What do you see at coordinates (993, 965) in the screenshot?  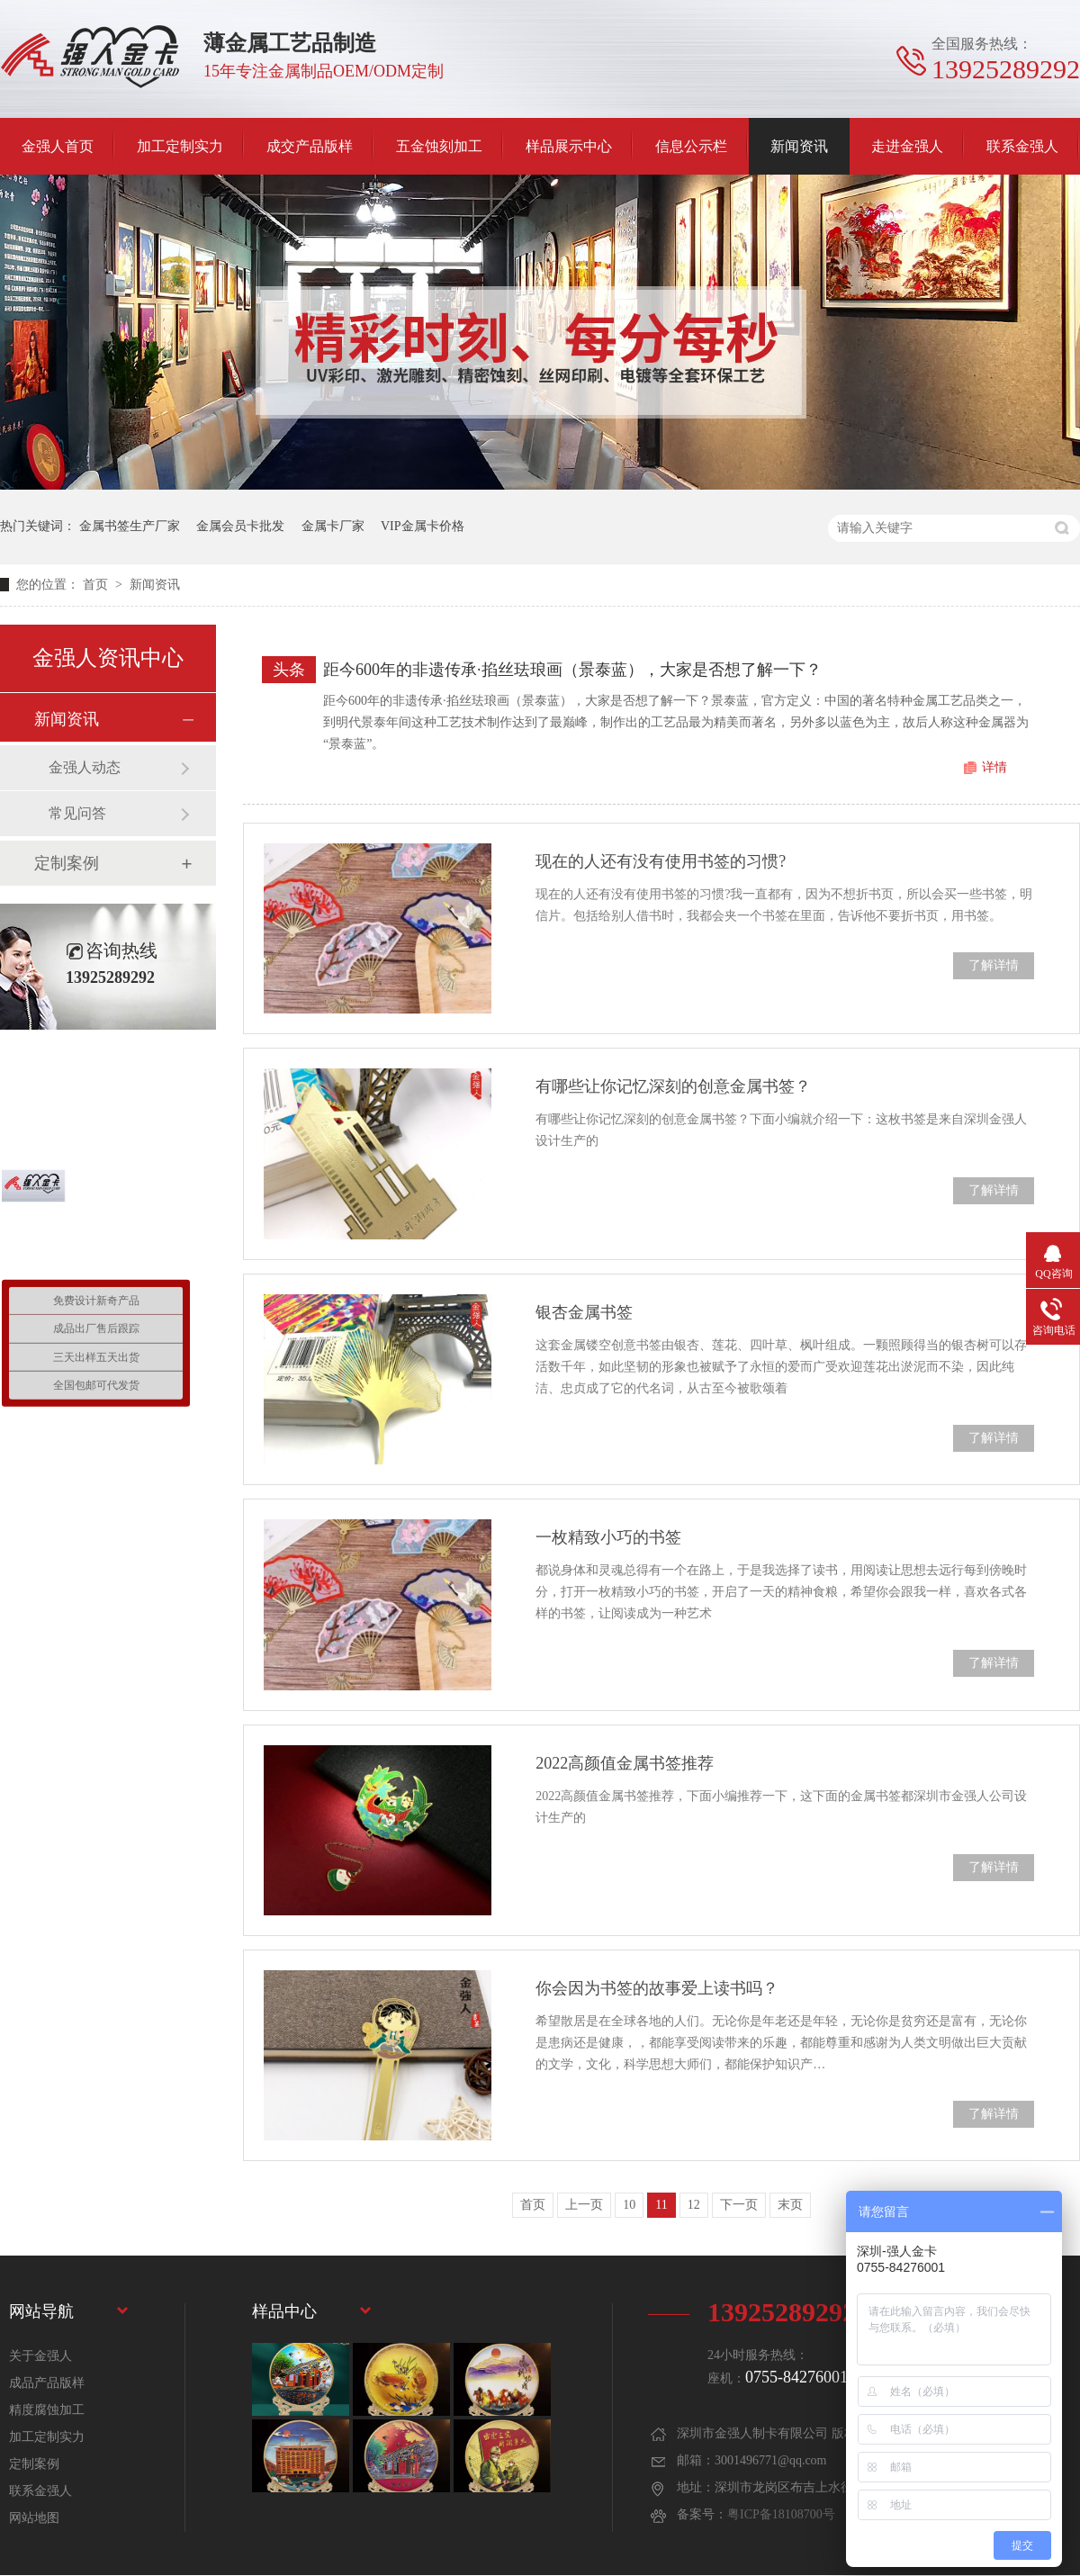 I see `了解详情` at bounding box center [993, 965].